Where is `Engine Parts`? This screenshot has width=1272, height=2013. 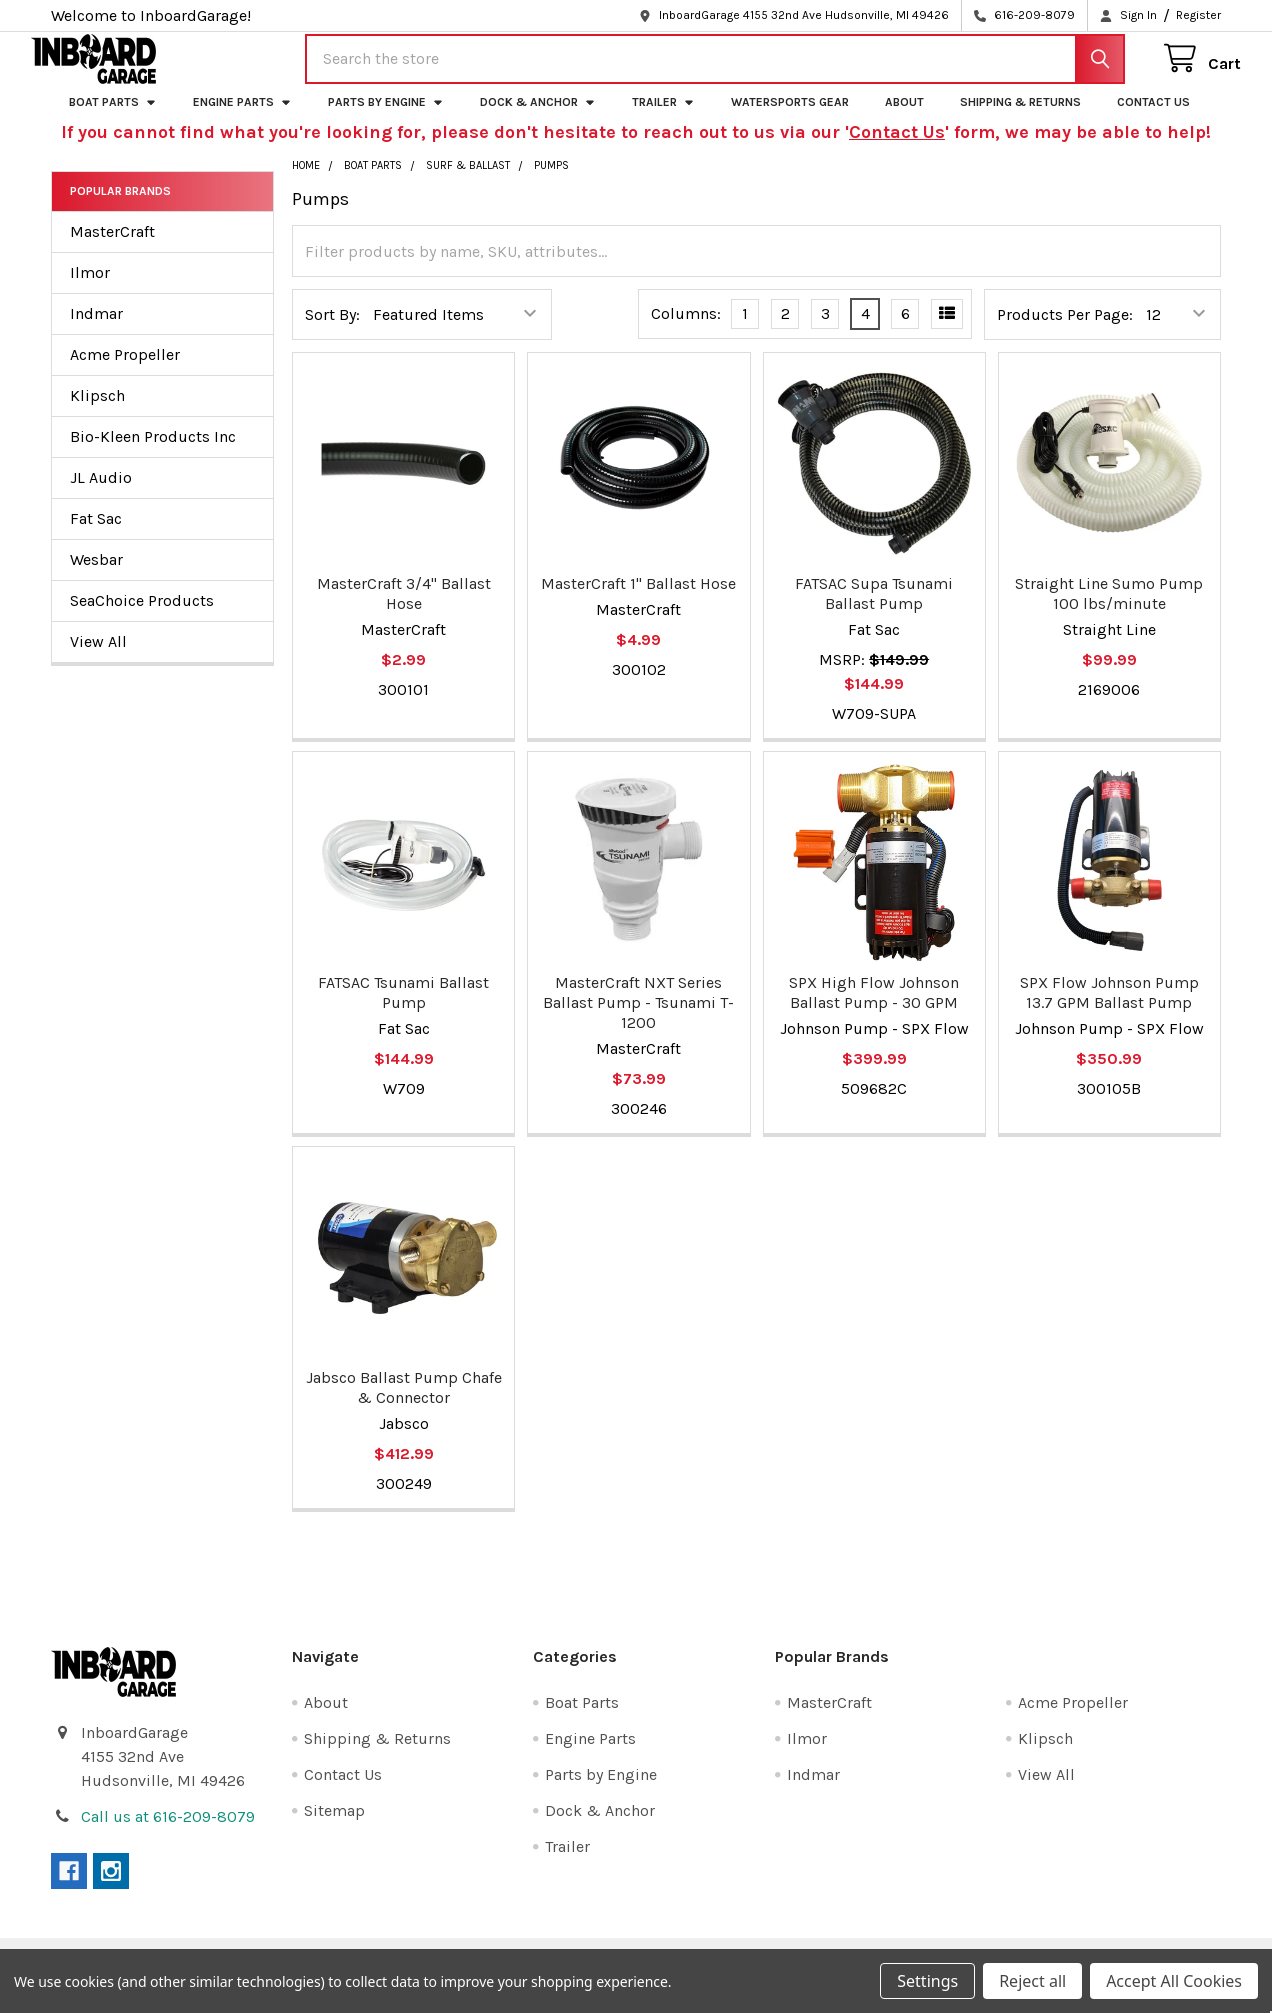 Engine Parts is located at coordinates (242, 117).